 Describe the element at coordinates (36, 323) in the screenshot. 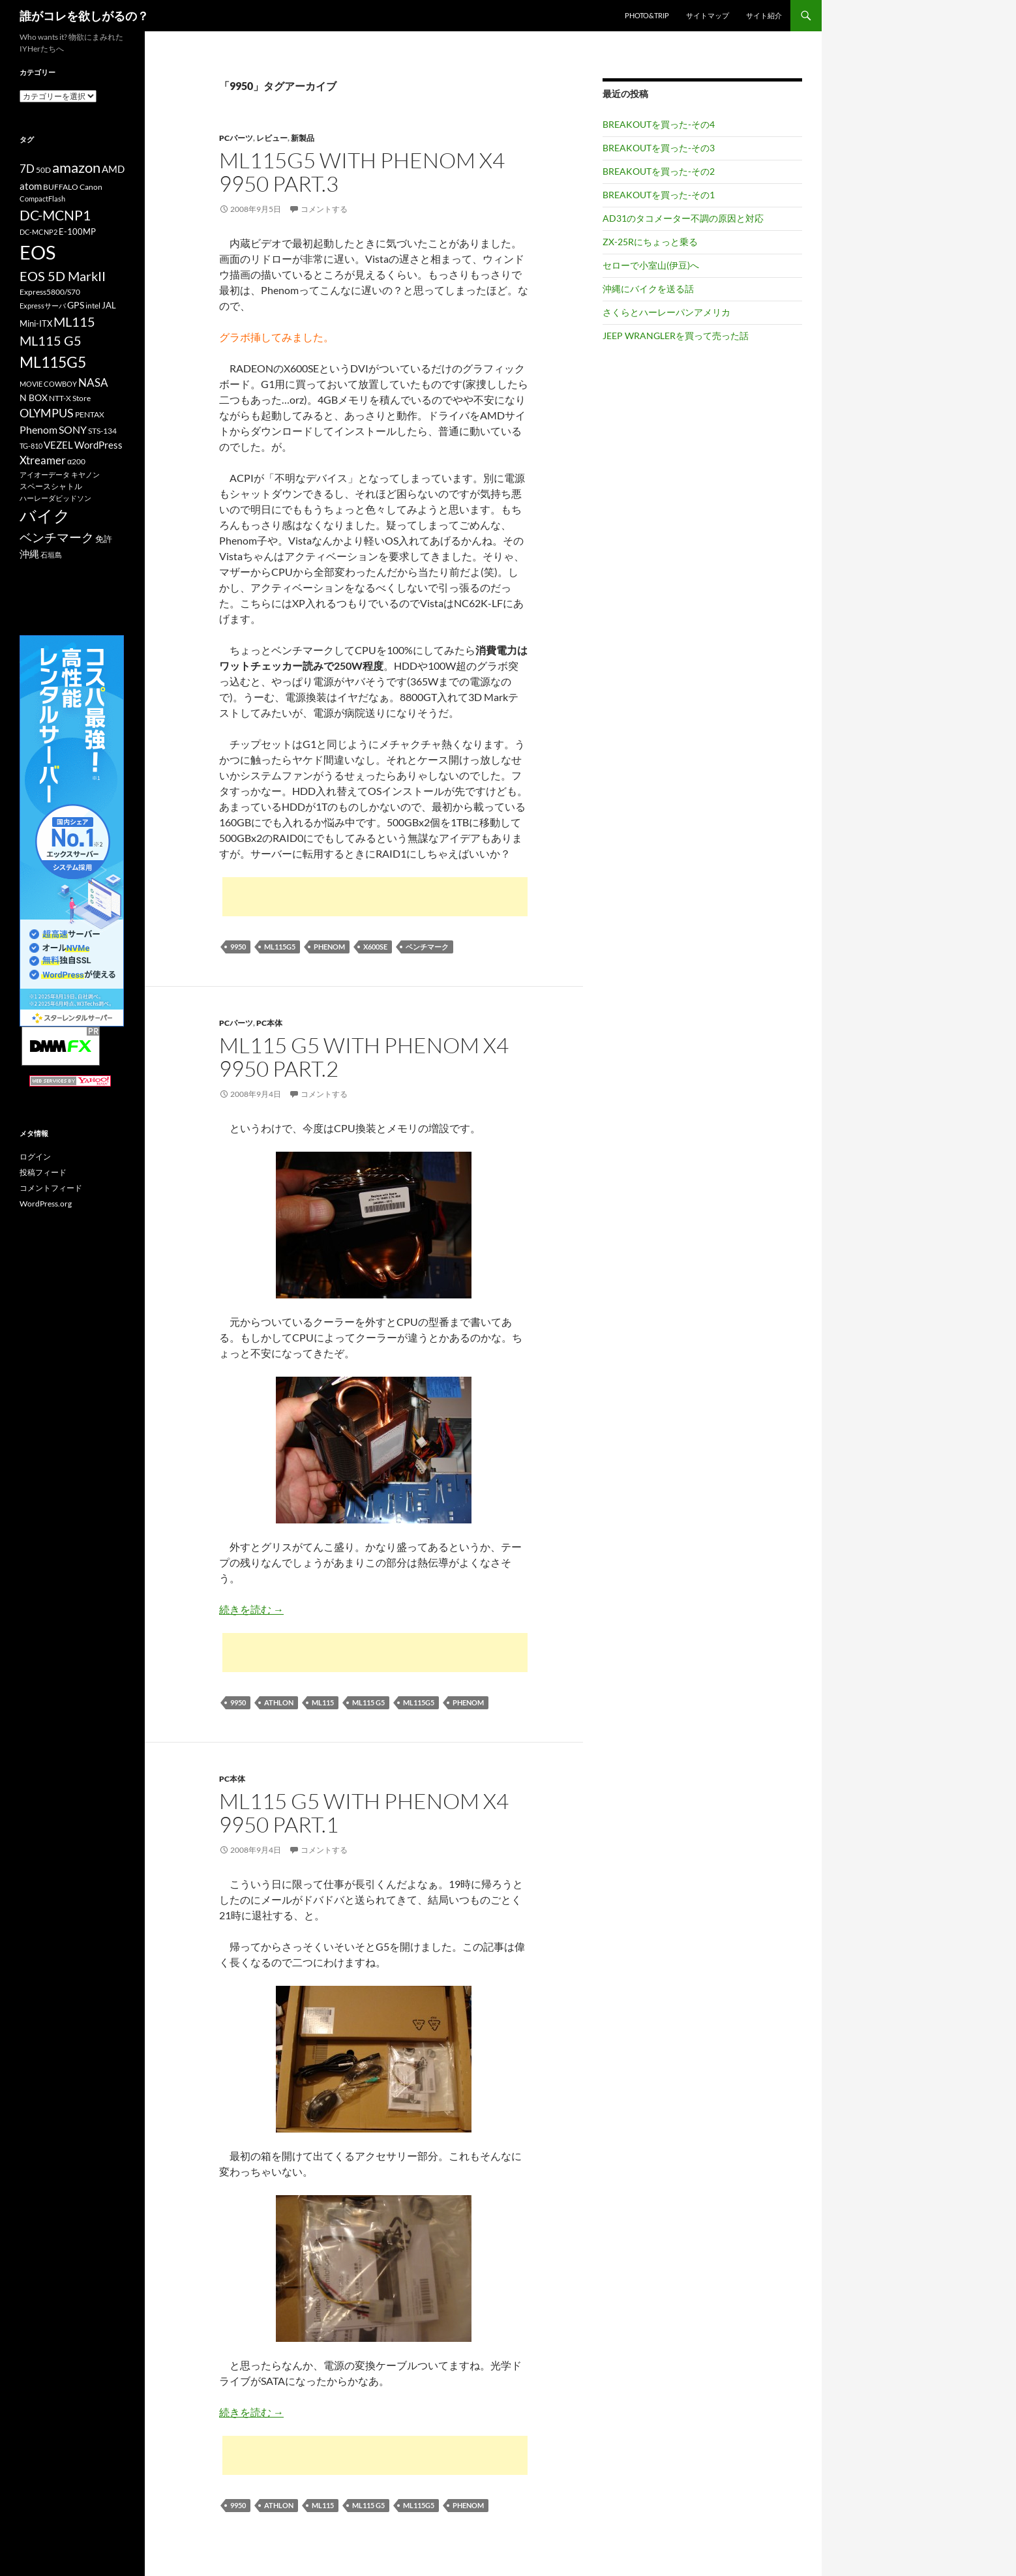

I see `Mini-ITX [Mini-ITX (12個の項目)]` at that location.